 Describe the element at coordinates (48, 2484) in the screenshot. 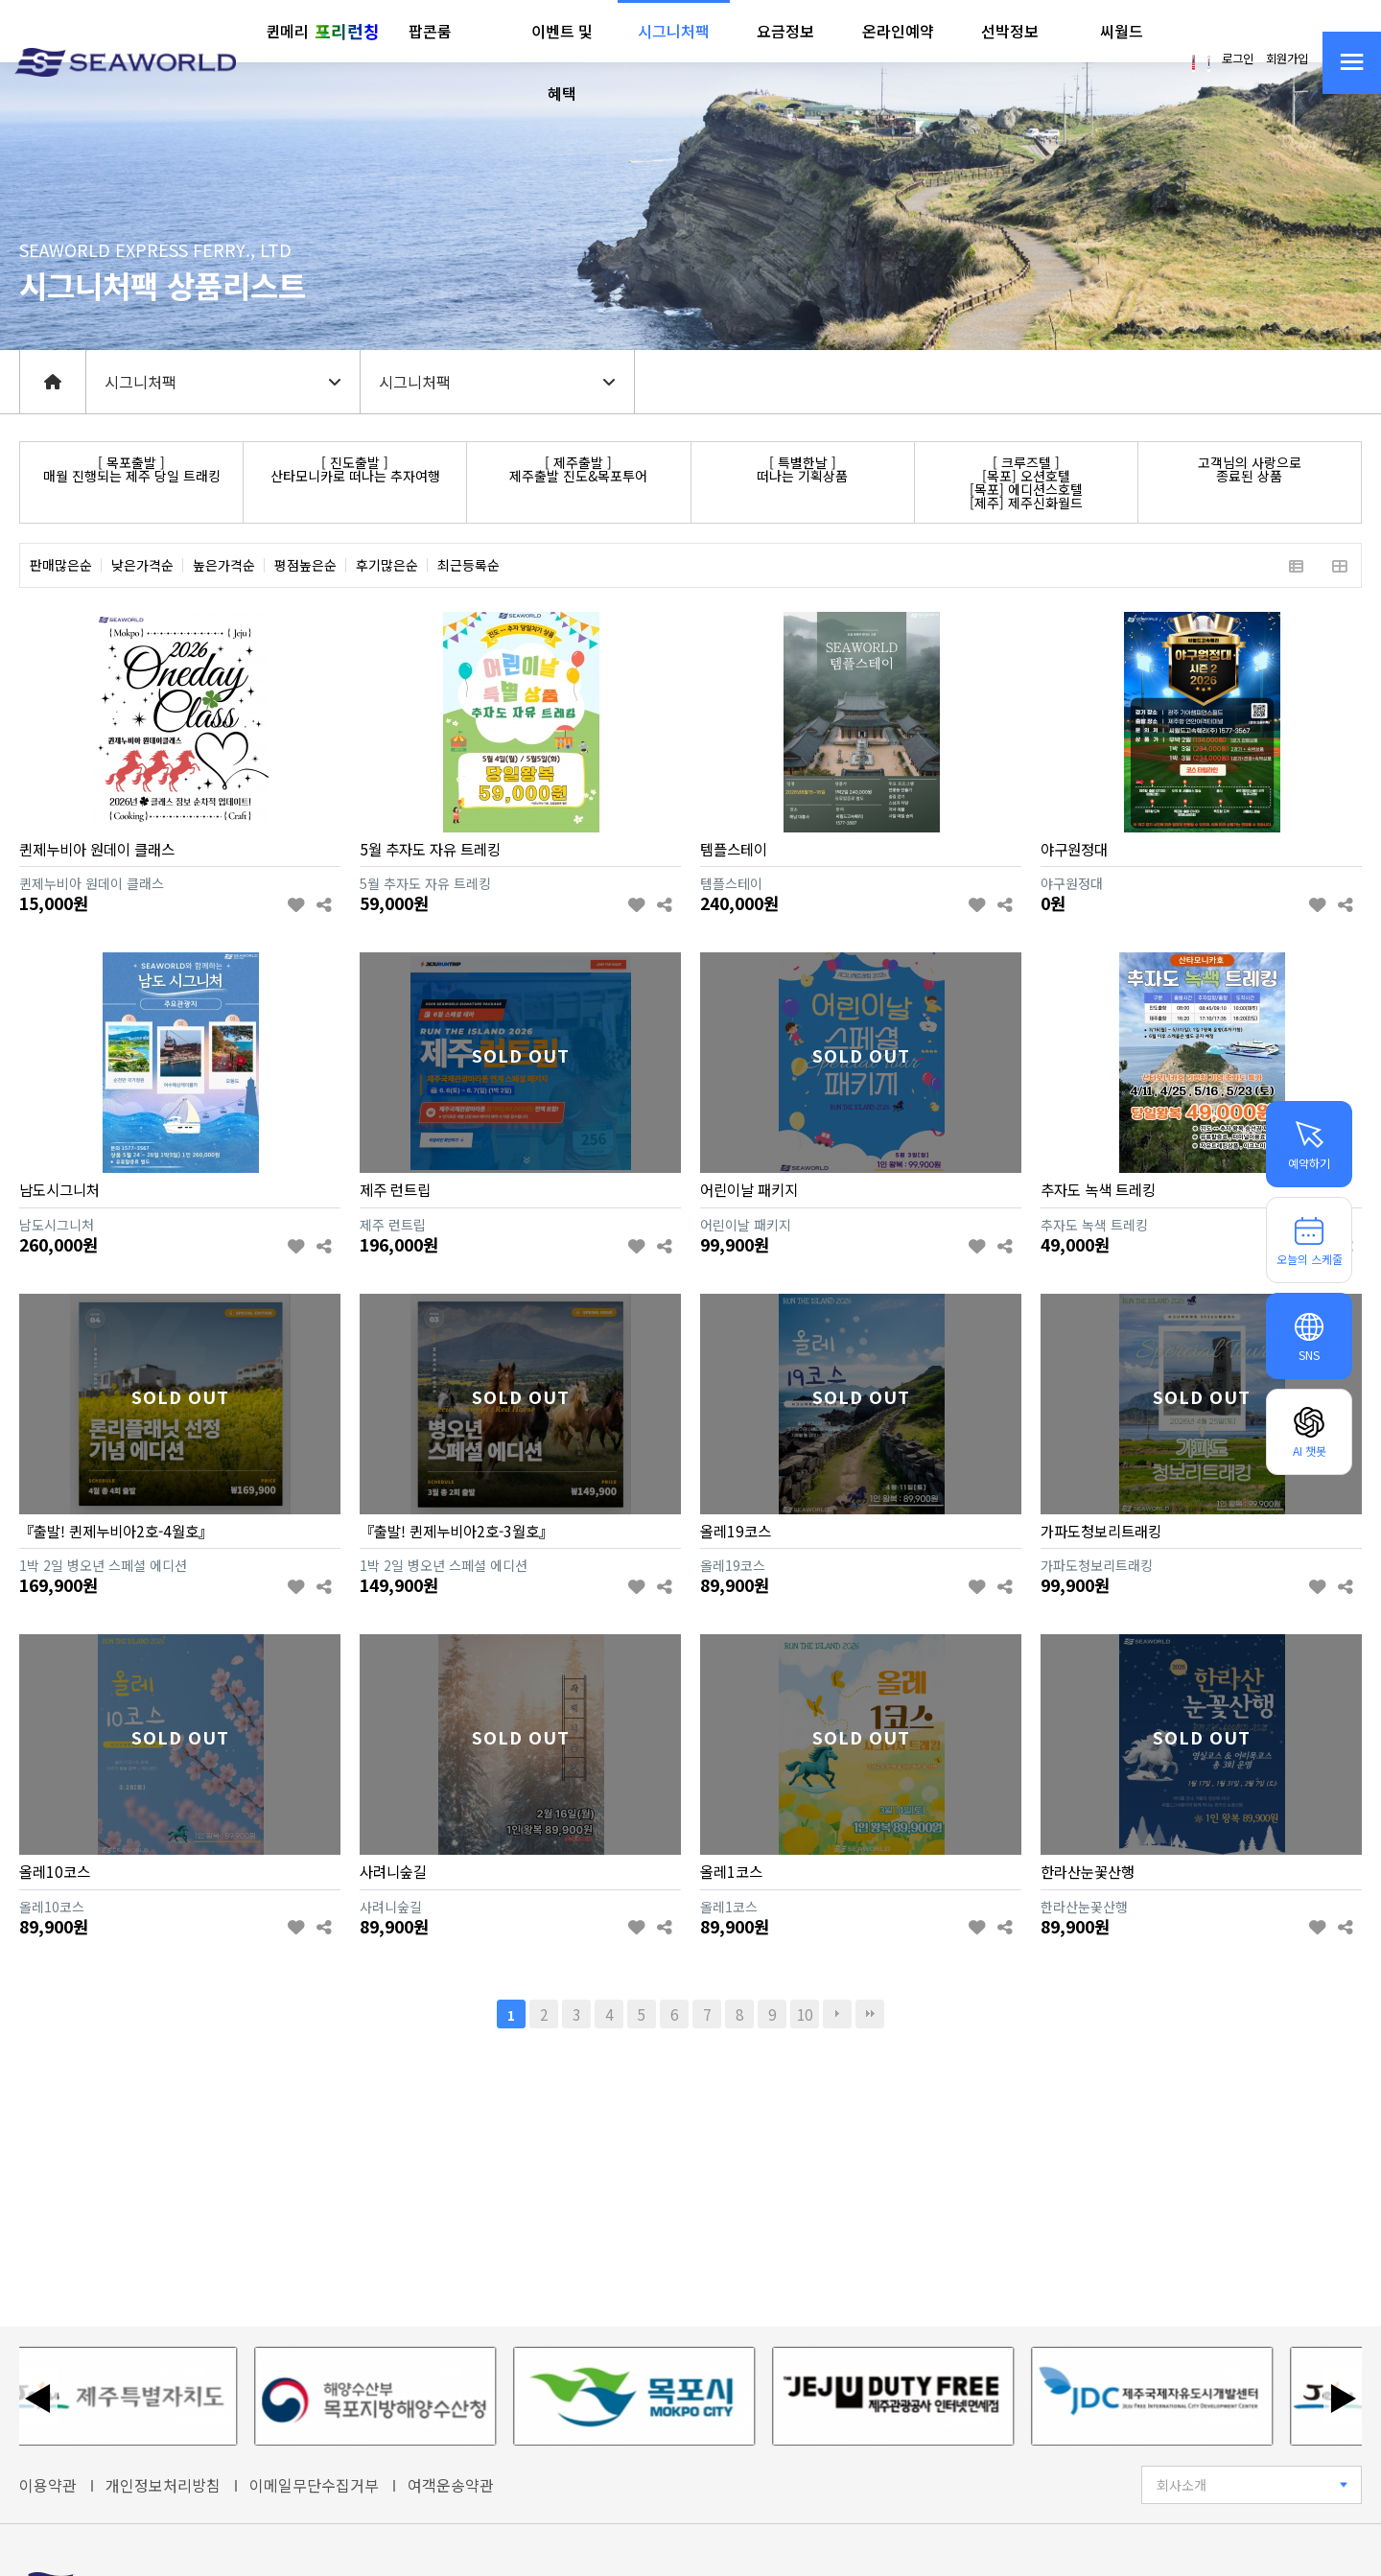

I see `이용약관` at that location.